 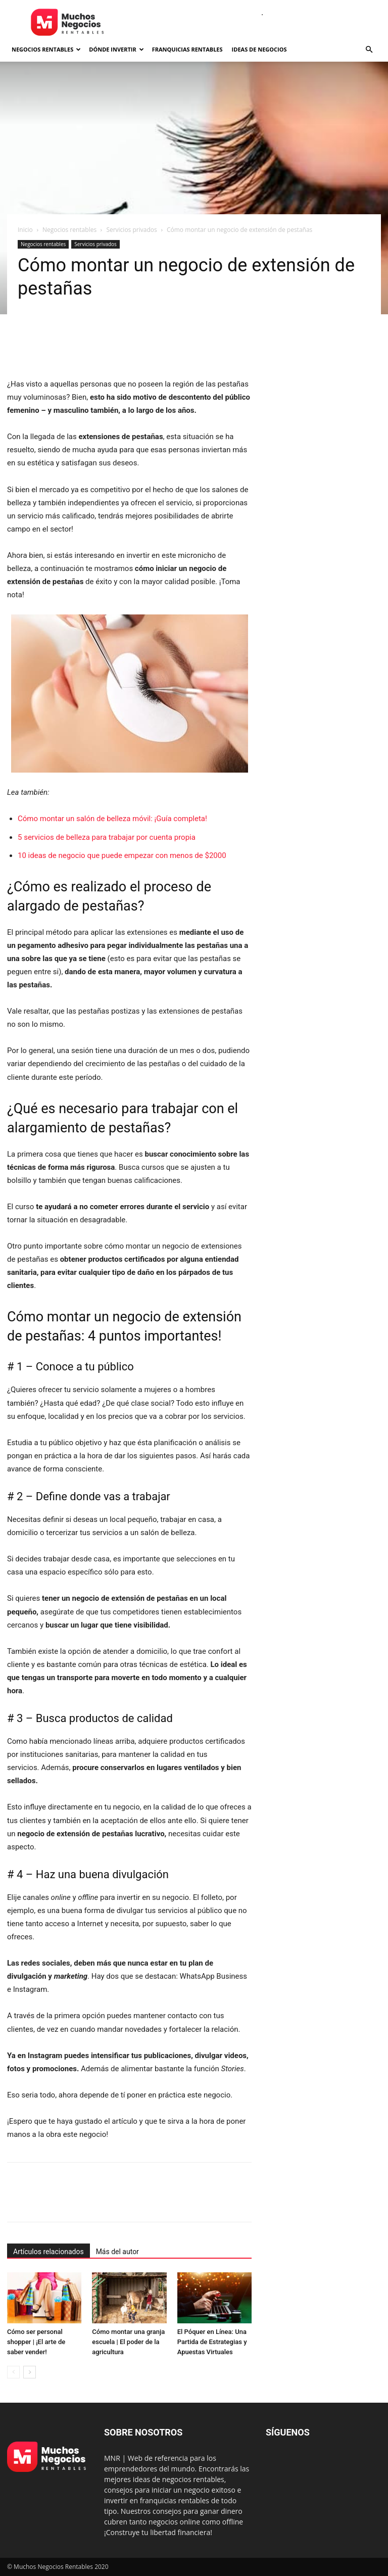 I want to click on Inicio, so click(x=25, y=229).